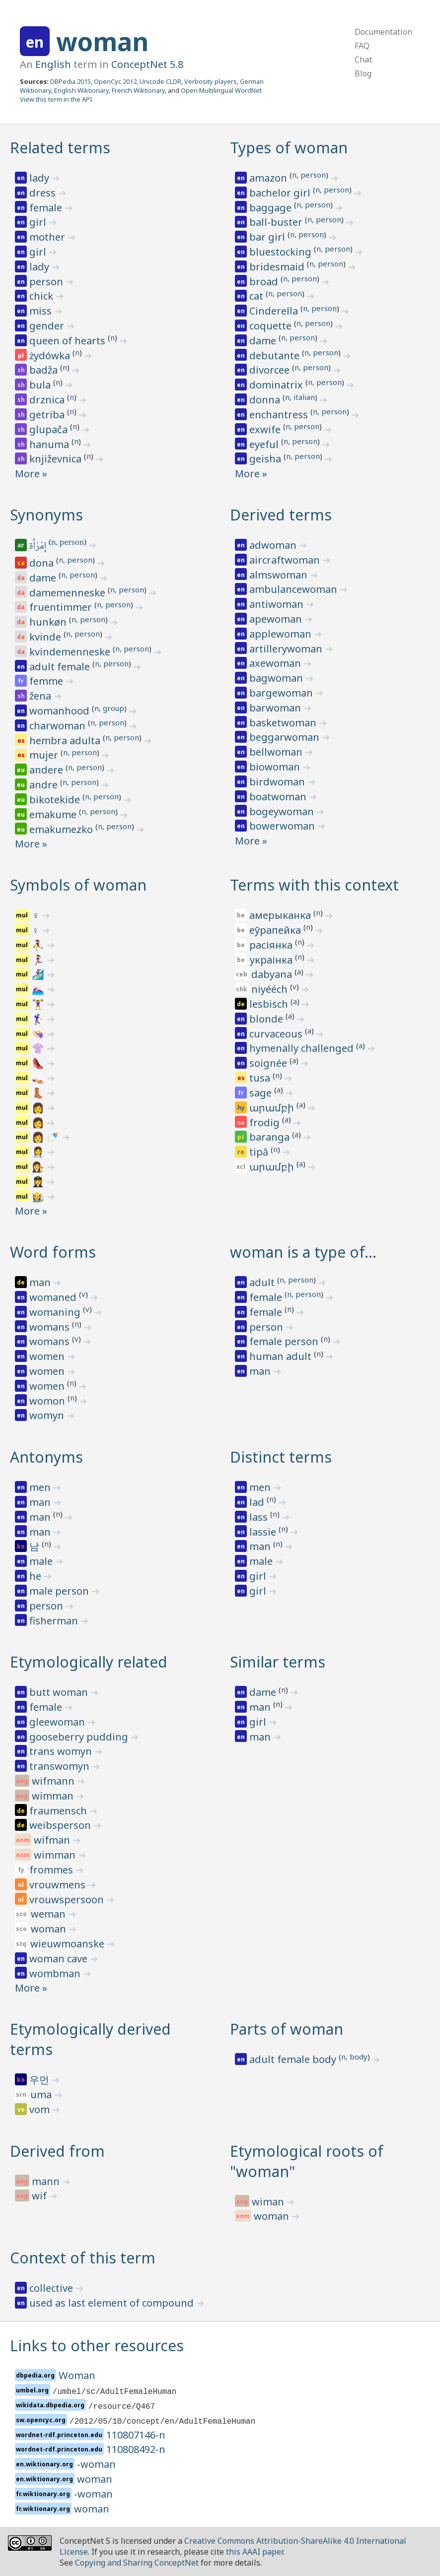 The width and height of the screenshot is (440, 2576). What do you see at coordinates (276, 663) in the screenshot?
I see `axewoman` at bounding box center [276, 663].